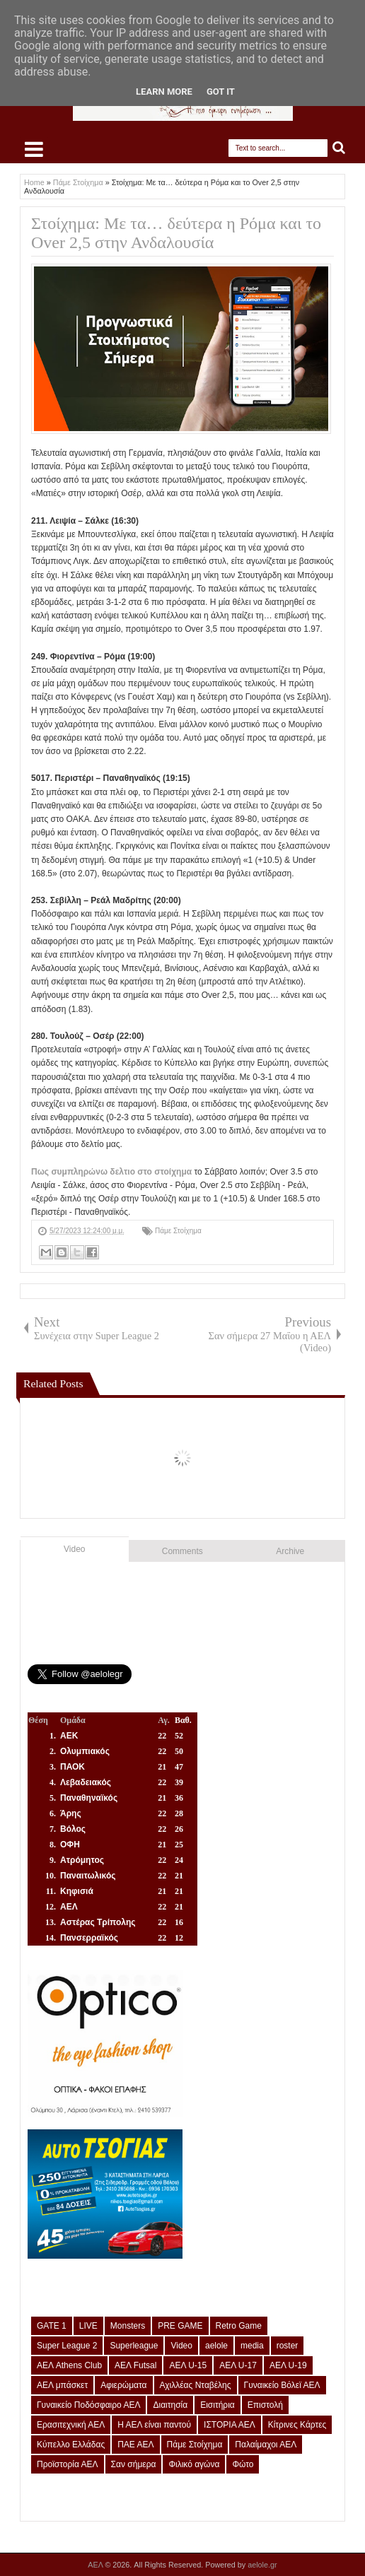 The image size is (365, 2576). Describe the element at coordinates (229, 2425) in the screenshot. I see `ΙΣΤΟΡΙΑ ΑΕΛ` at that location.